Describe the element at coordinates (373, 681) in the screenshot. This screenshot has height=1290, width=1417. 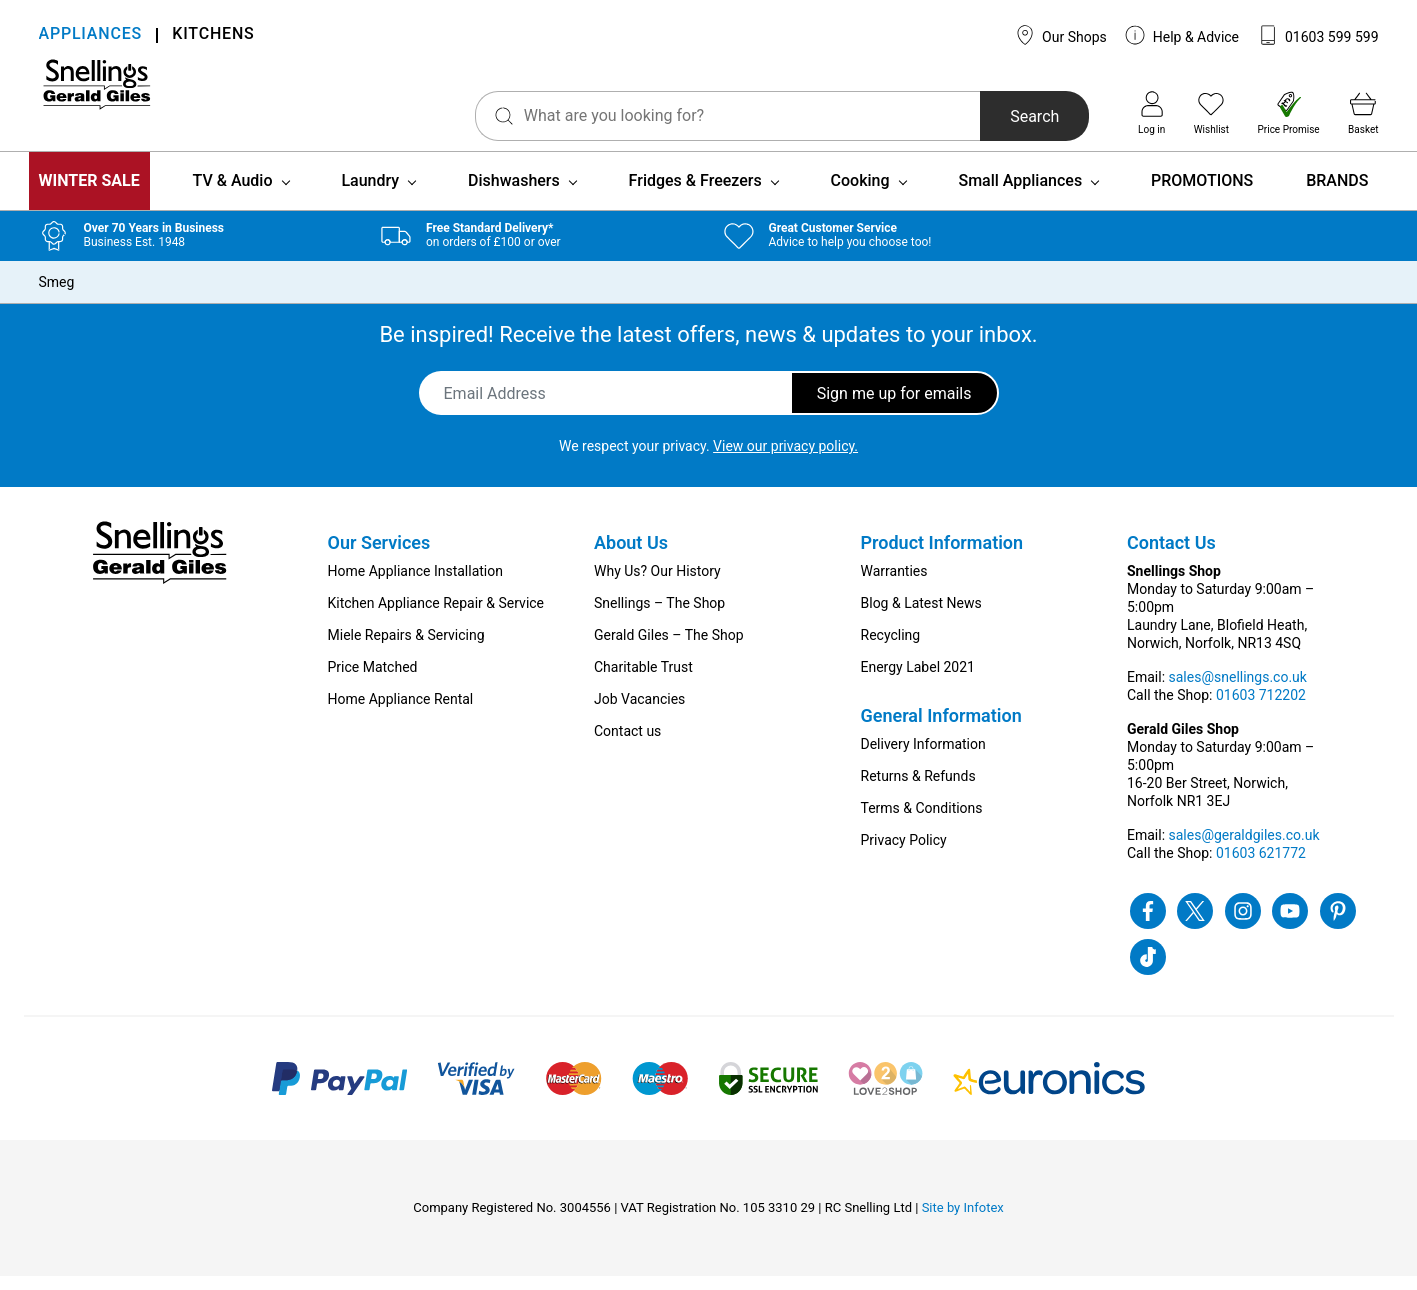
I see `Price Matched` at that location.